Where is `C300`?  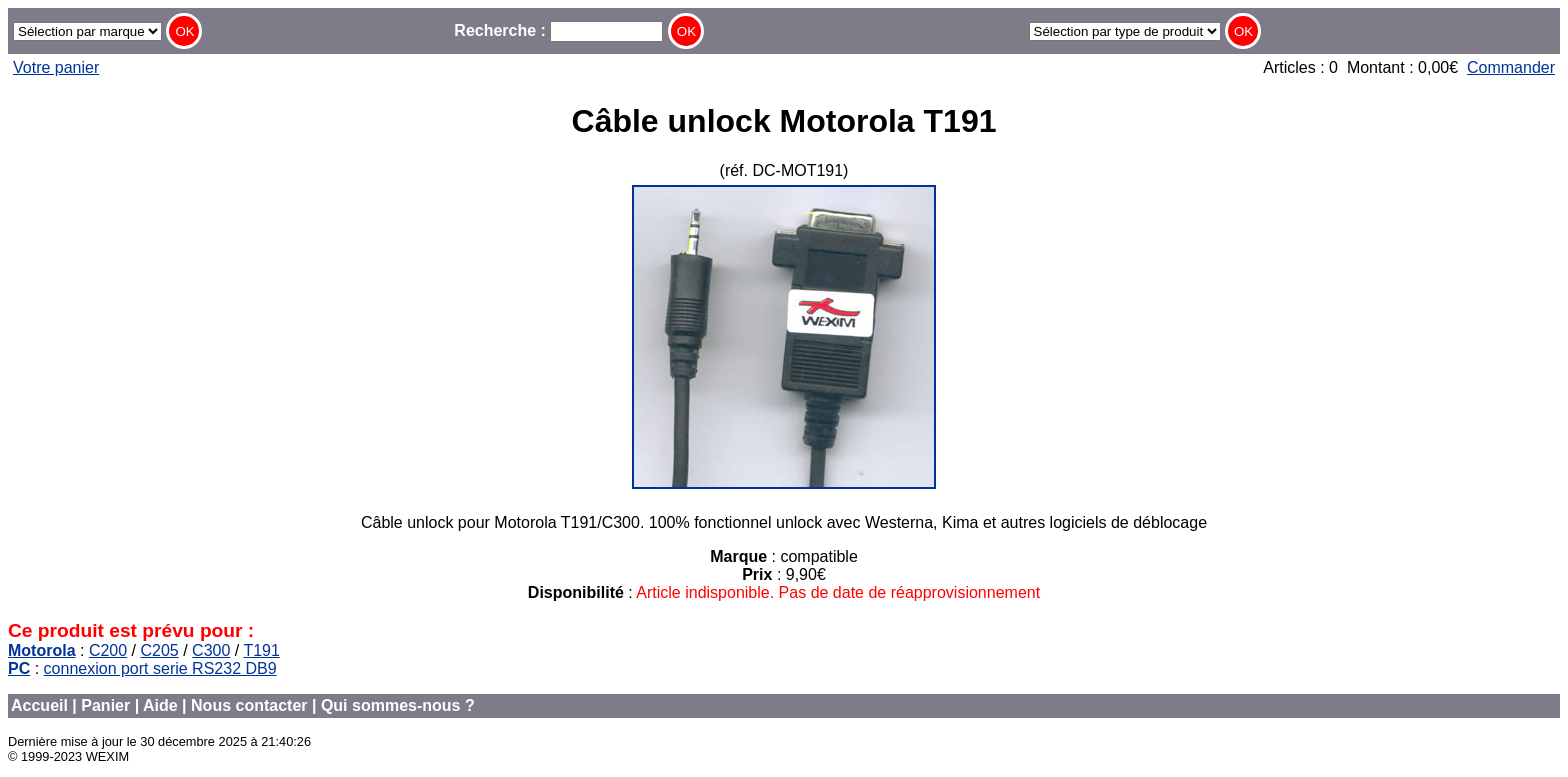 C300 is located at coordinates (211, 650).